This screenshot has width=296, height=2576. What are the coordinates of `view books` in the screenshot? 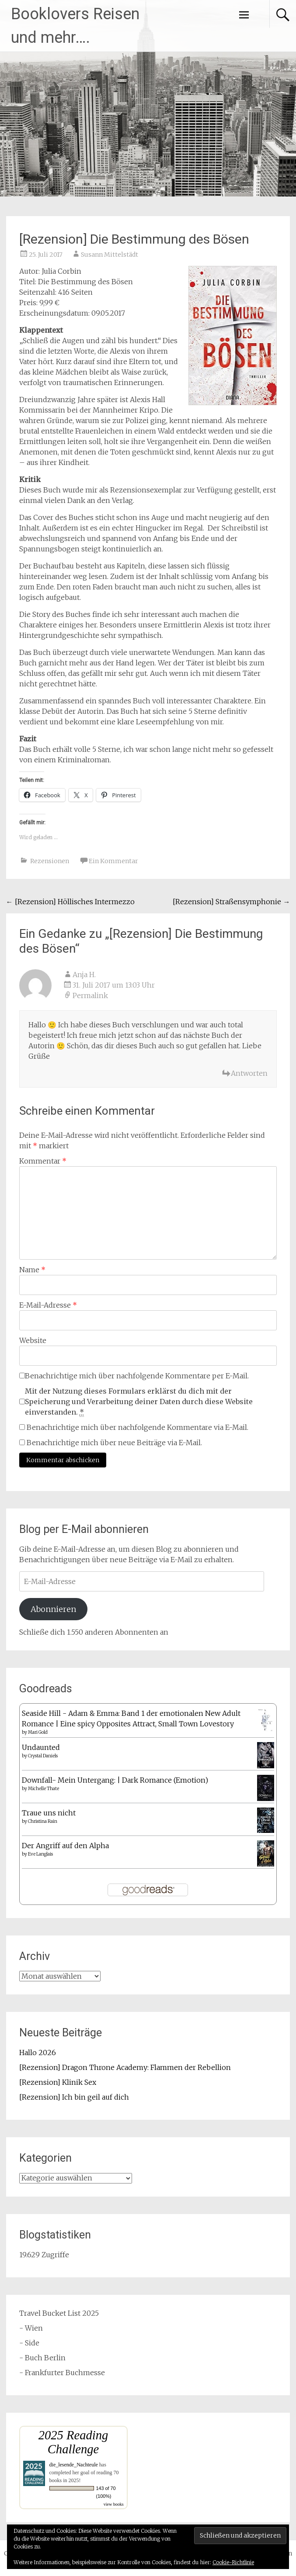 It's located at (114, 2504).